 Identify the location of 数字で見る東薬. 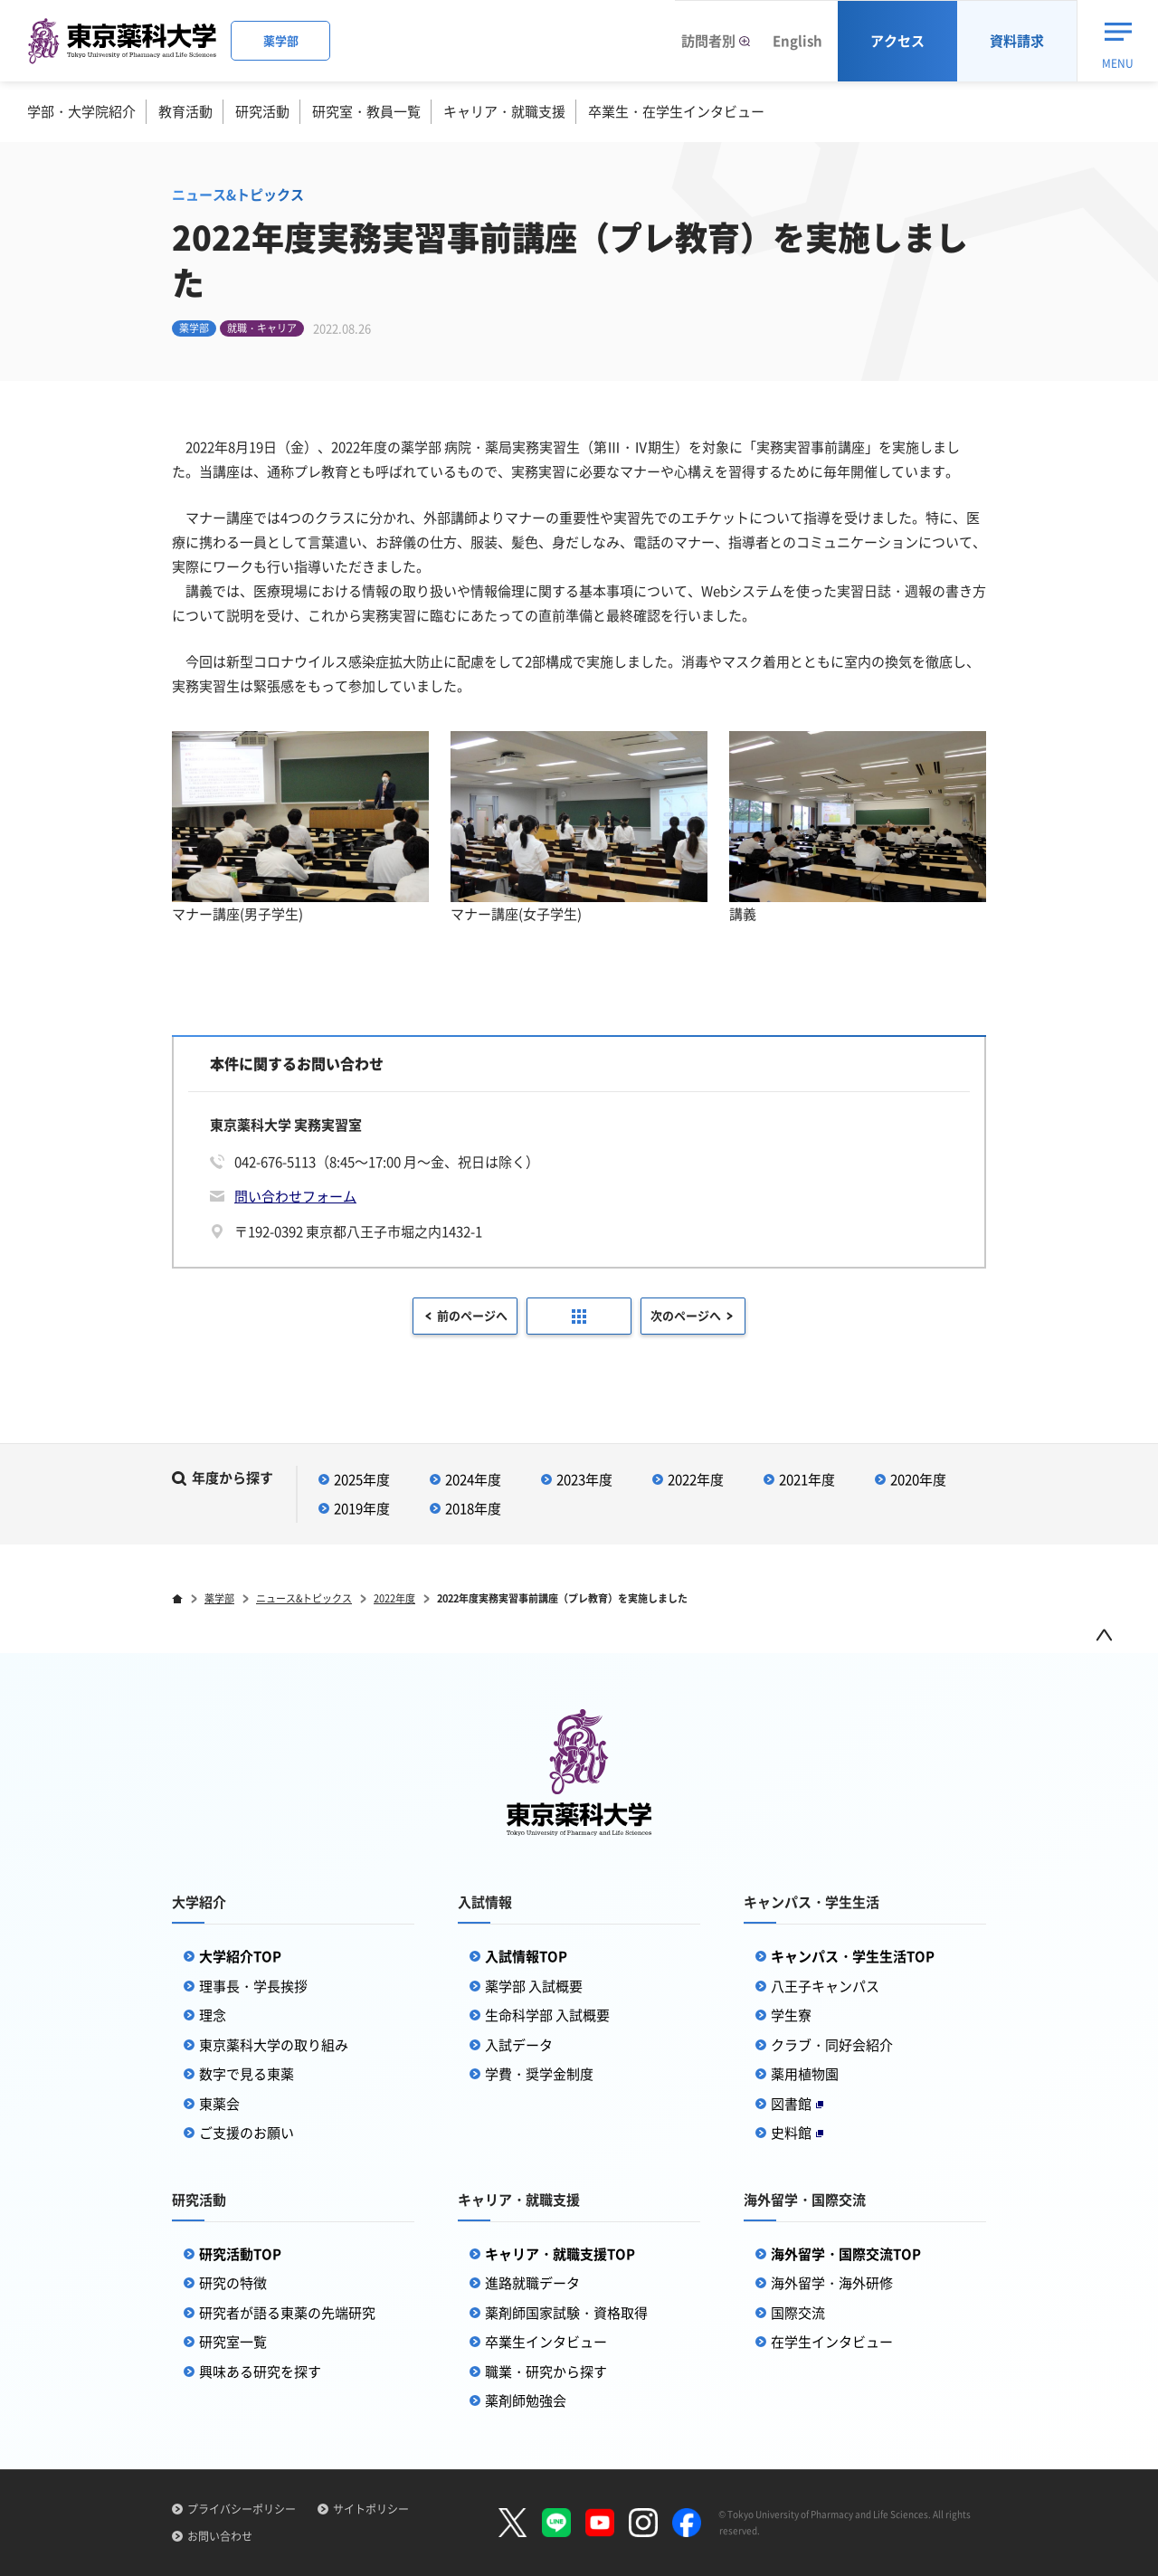
(246, 2074).